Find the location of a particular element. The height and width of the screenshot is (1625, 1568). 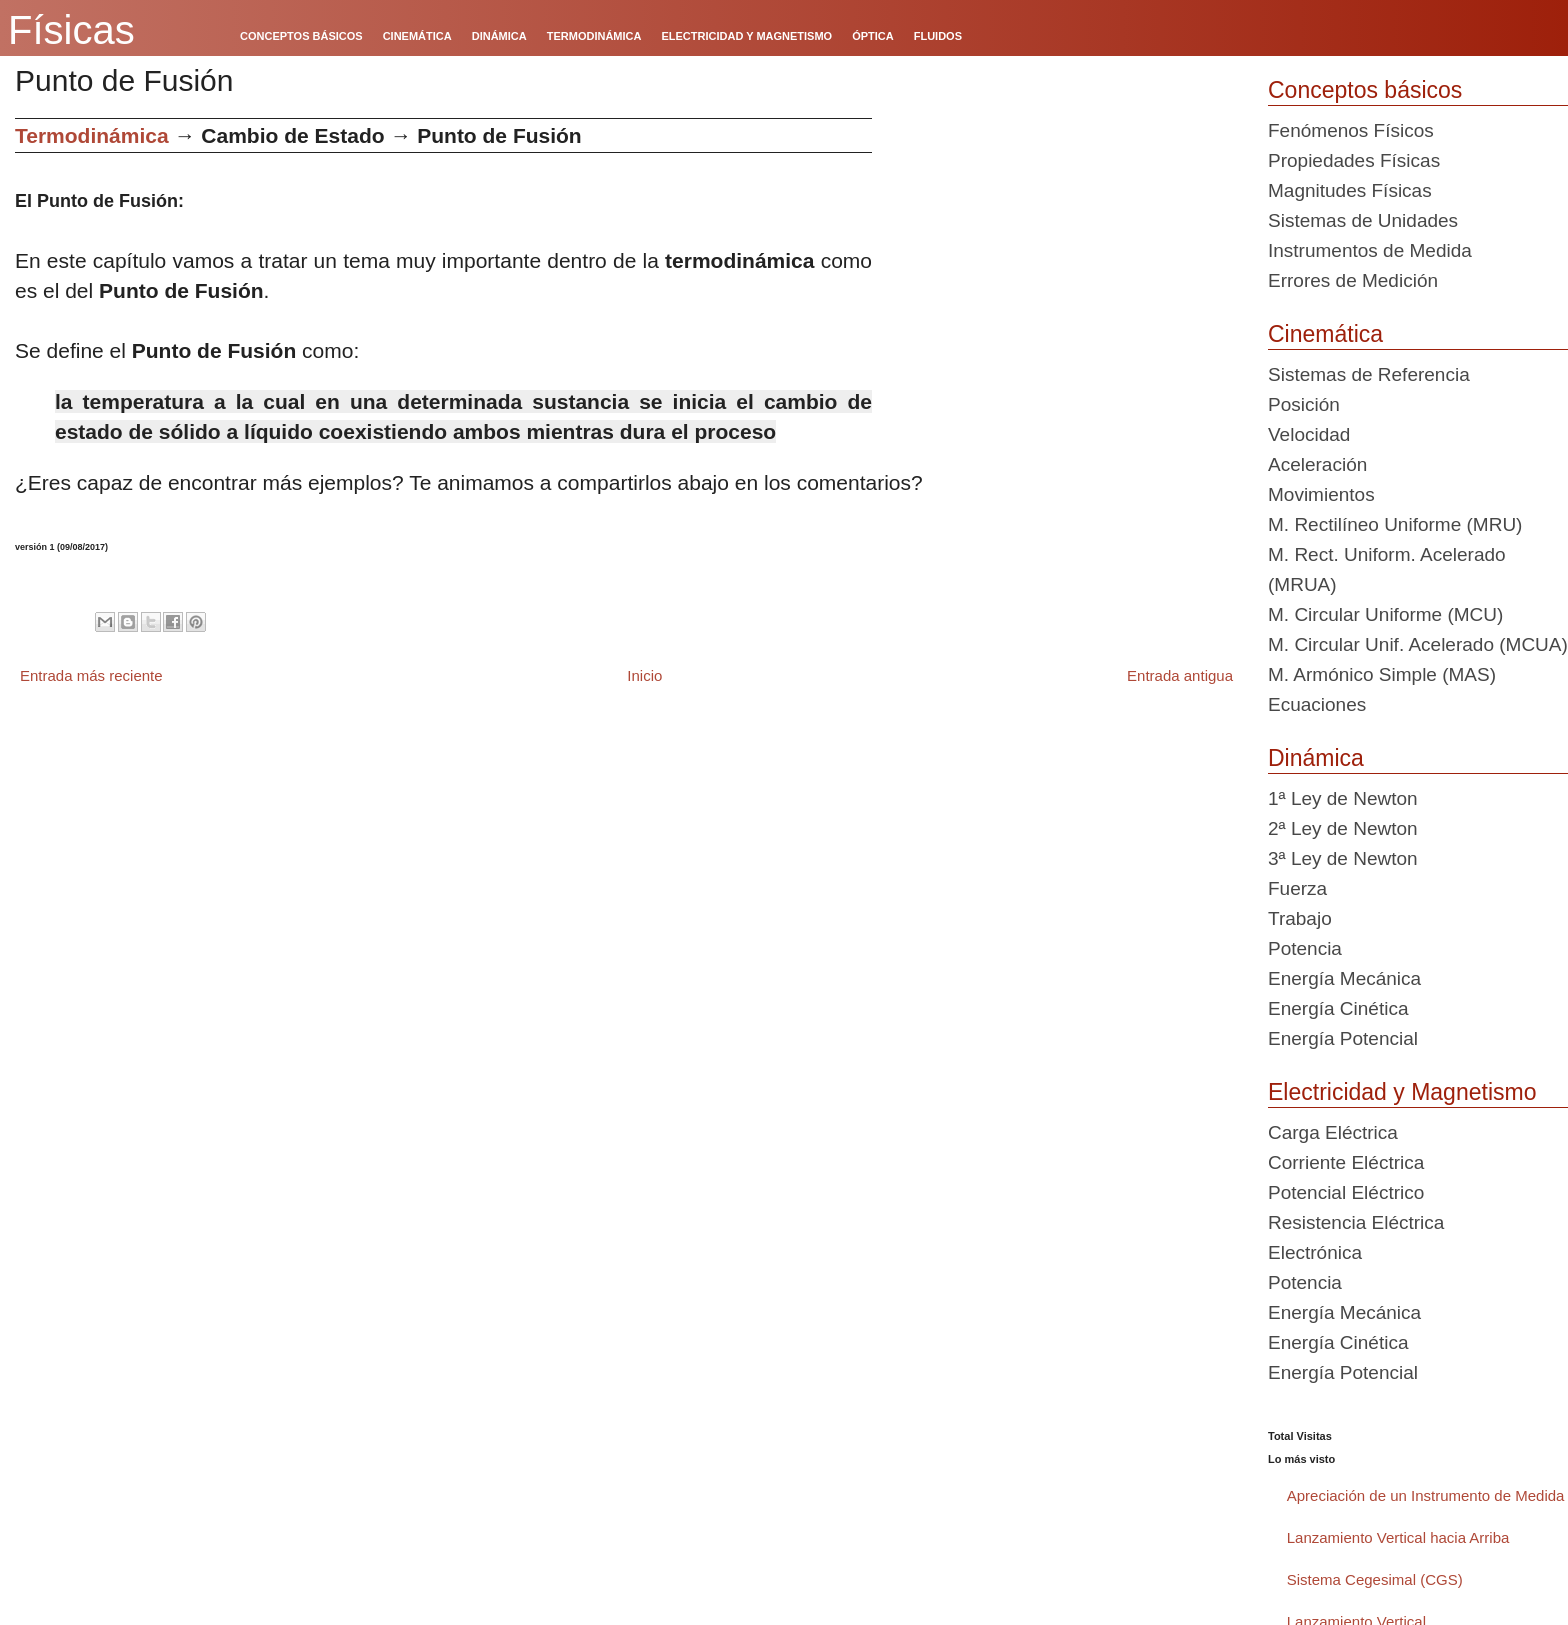

M. Armónico Simple (MAS) is located at coordinates (1382, 674).